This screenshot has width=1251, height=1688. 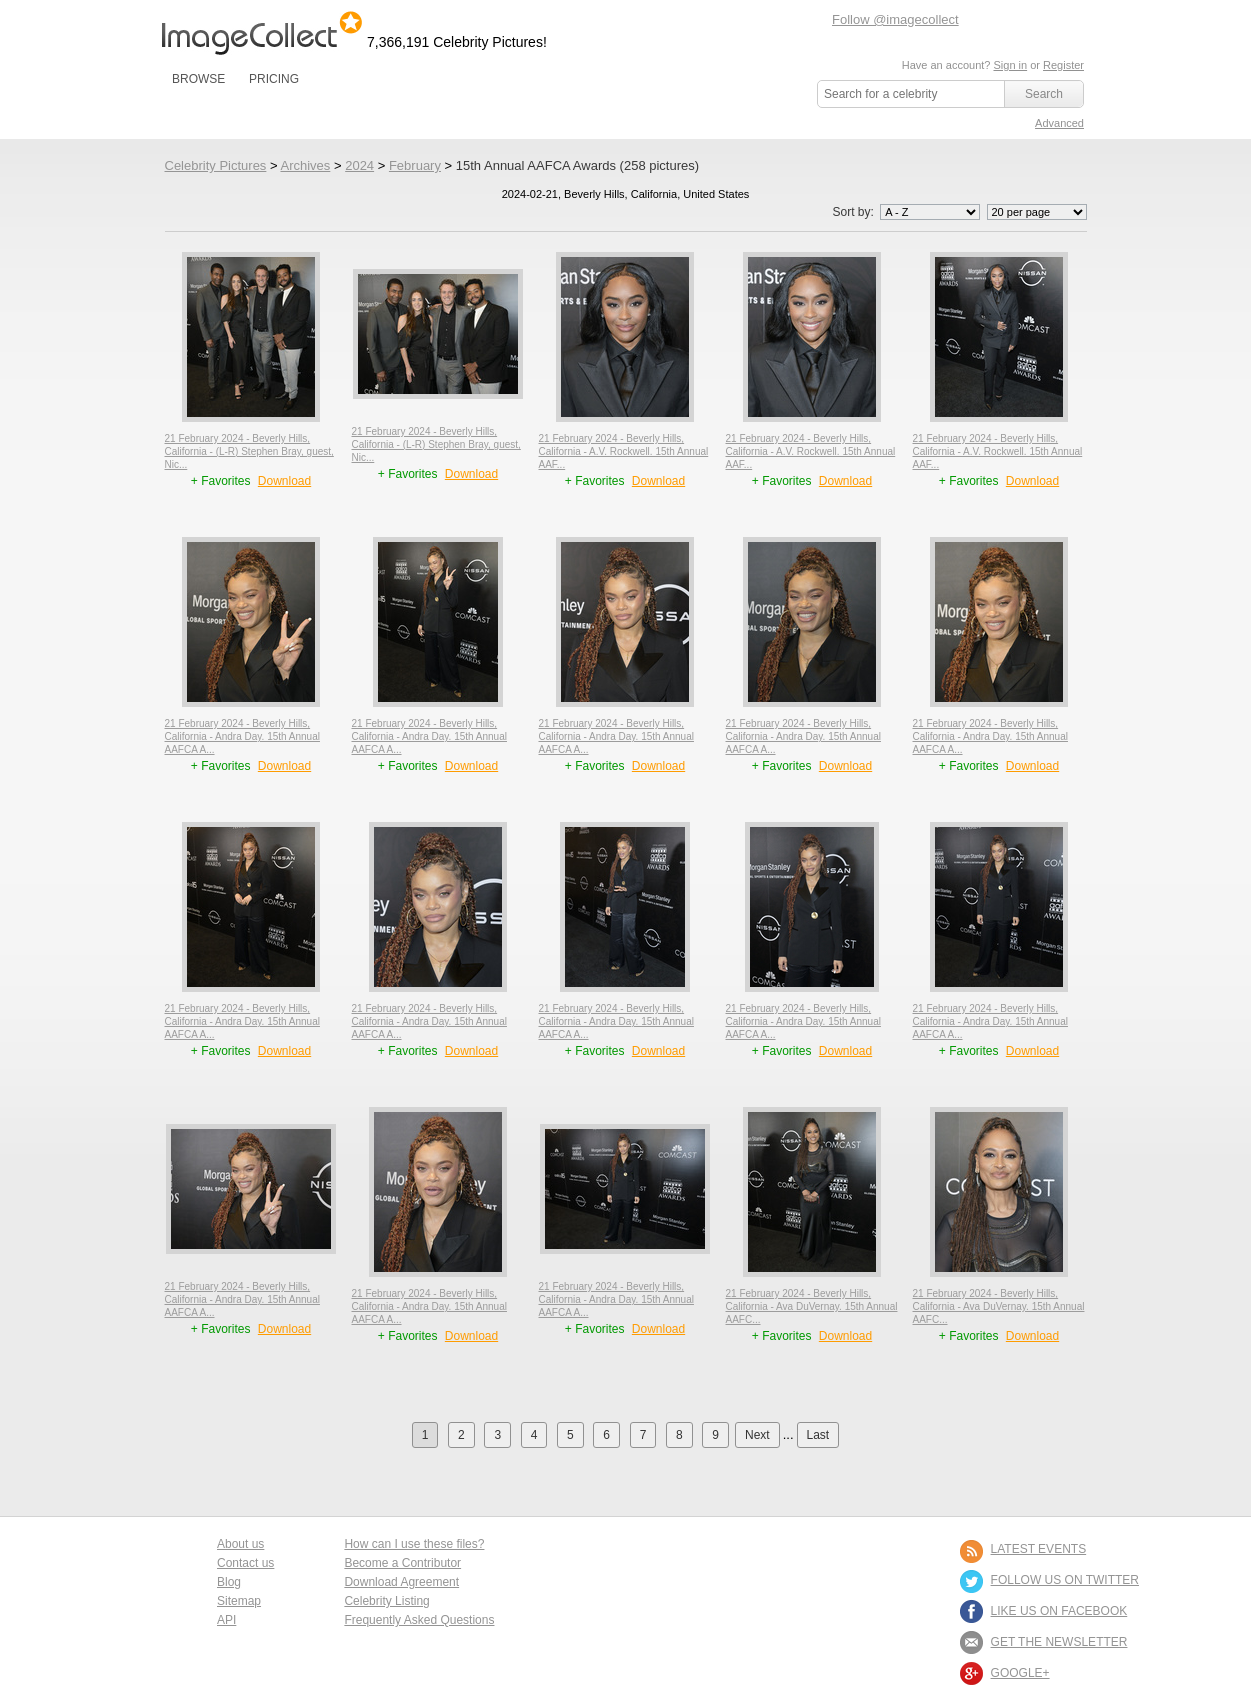 What do you see at coordinates (414, 1544) in the screenshot?
I see `How can I use these files?` at bounding box center [414, 1544].